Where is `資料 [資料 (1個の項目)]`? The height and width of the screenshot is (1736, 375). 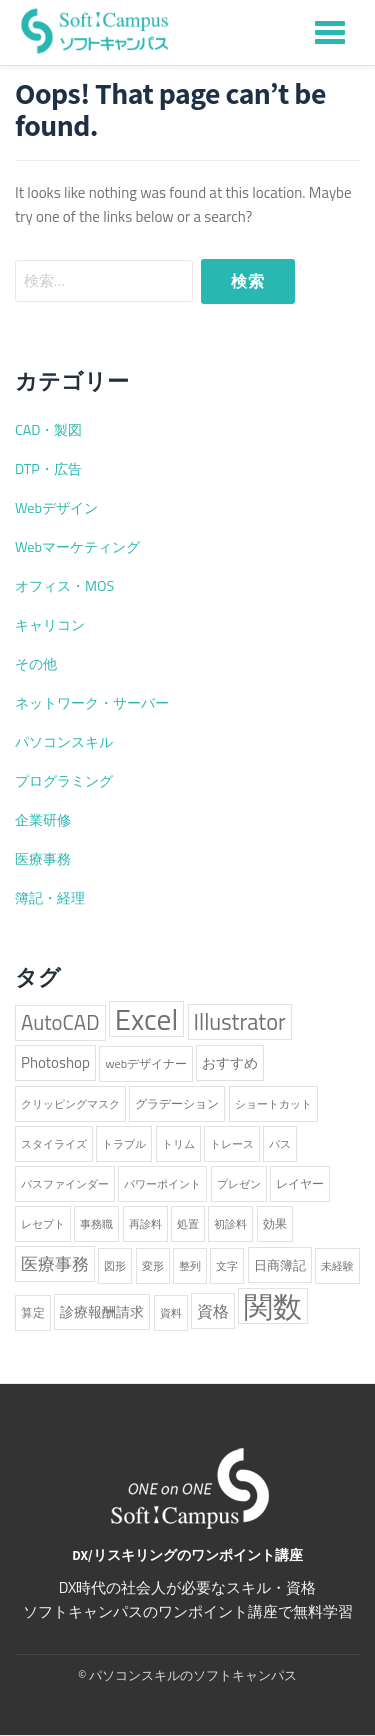 資料 [資料 (1個の項目)] is located at coordinates (171, 1313).